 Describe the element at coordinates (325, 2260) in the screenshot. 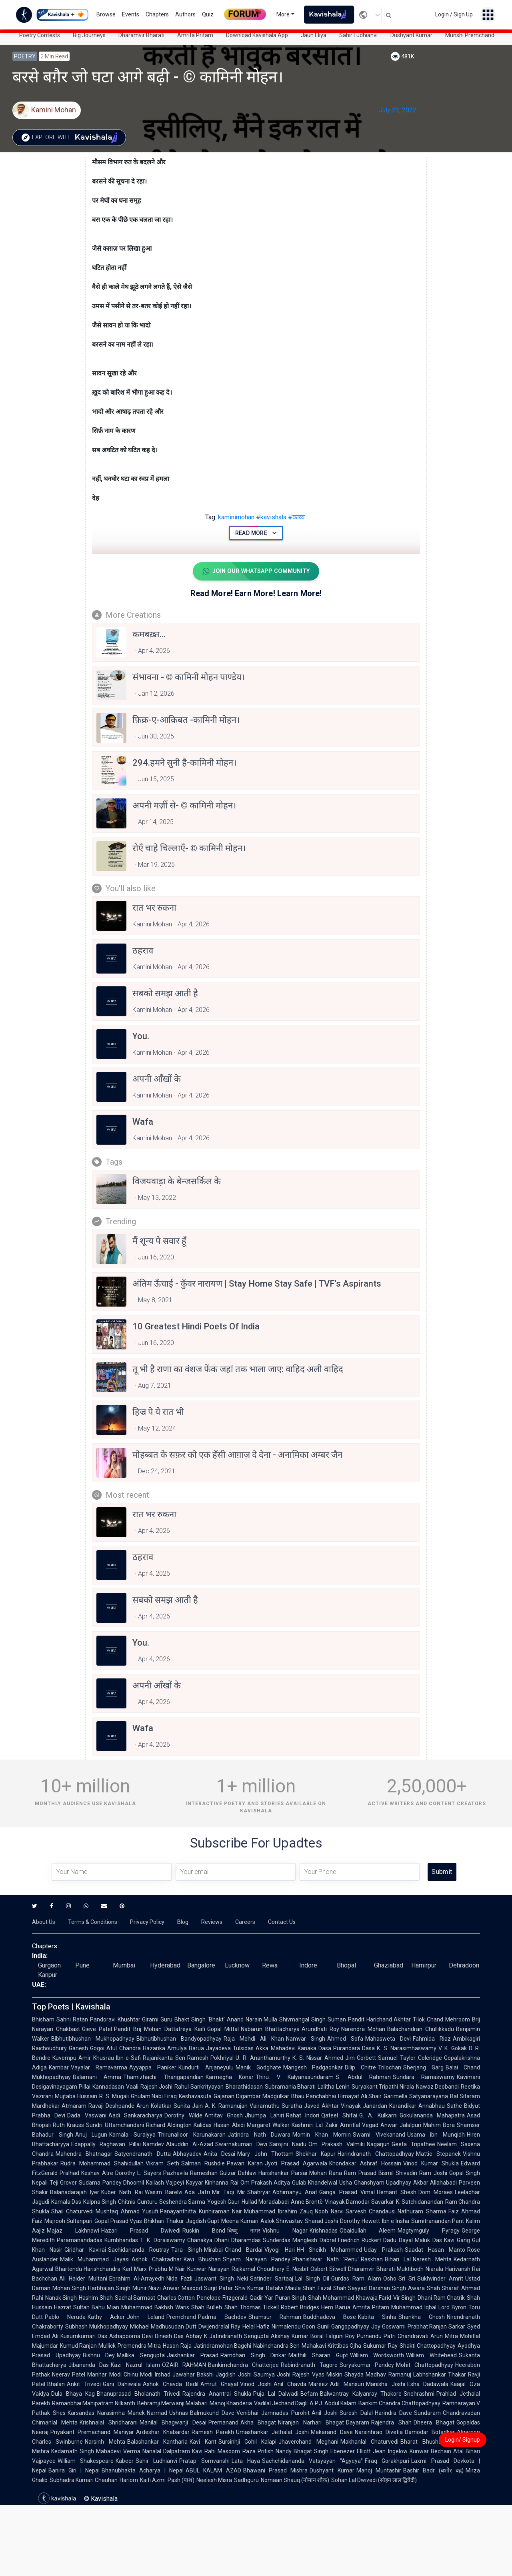

I see `Phanishwar Nath 'Renu'` at that location.